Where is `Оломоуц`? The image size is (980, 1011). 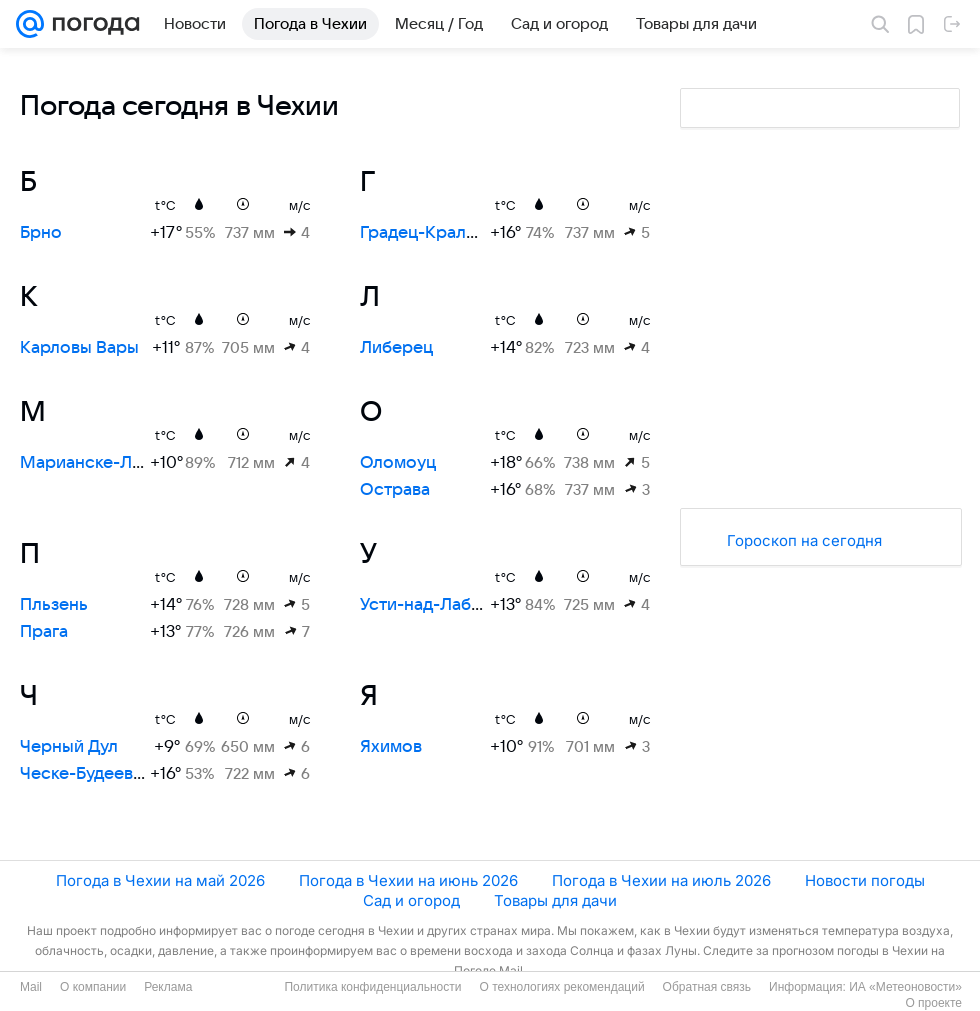
Оломоуц is located at coordinates (398, 463).